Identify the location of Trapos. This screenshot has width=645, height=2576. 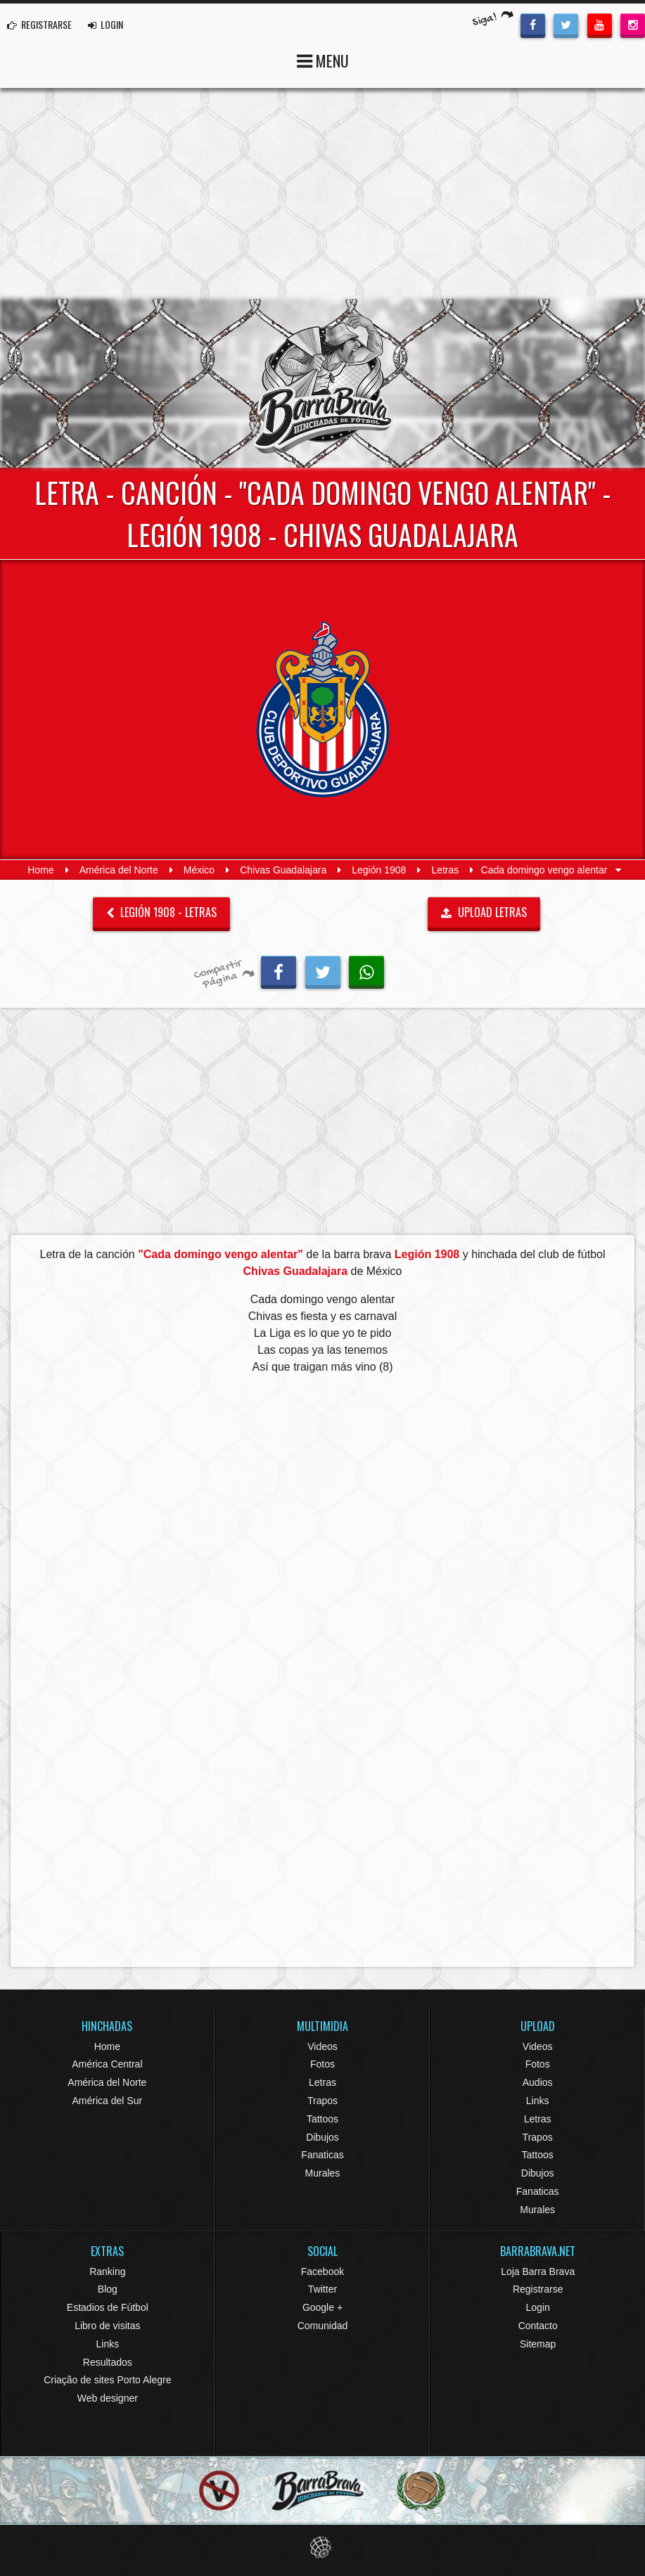
(322, 2100).